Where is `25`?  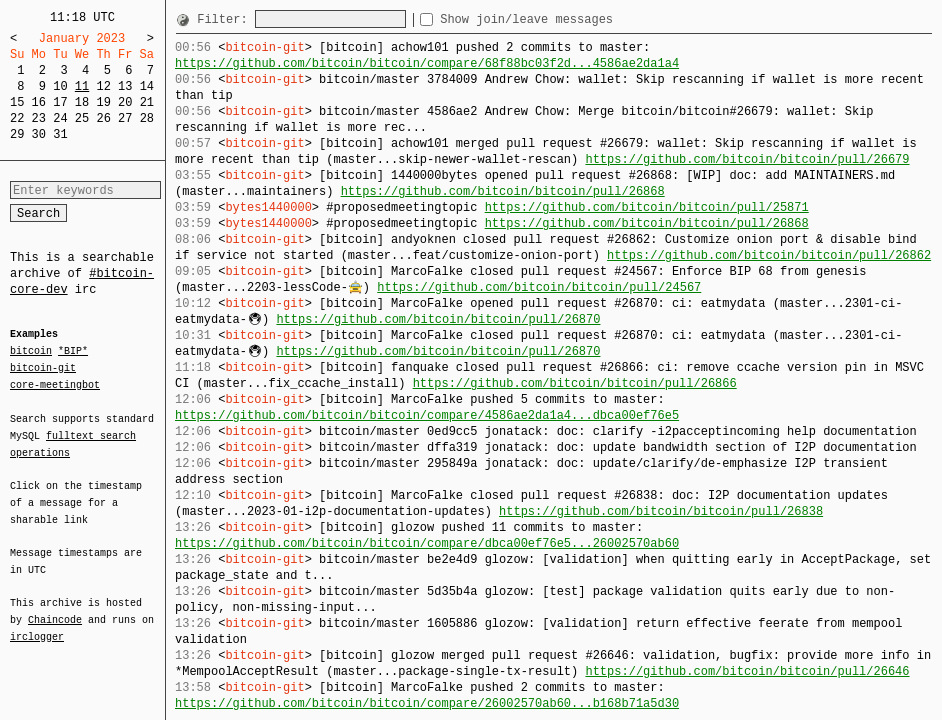 25 is located at coordinates (82, 118).